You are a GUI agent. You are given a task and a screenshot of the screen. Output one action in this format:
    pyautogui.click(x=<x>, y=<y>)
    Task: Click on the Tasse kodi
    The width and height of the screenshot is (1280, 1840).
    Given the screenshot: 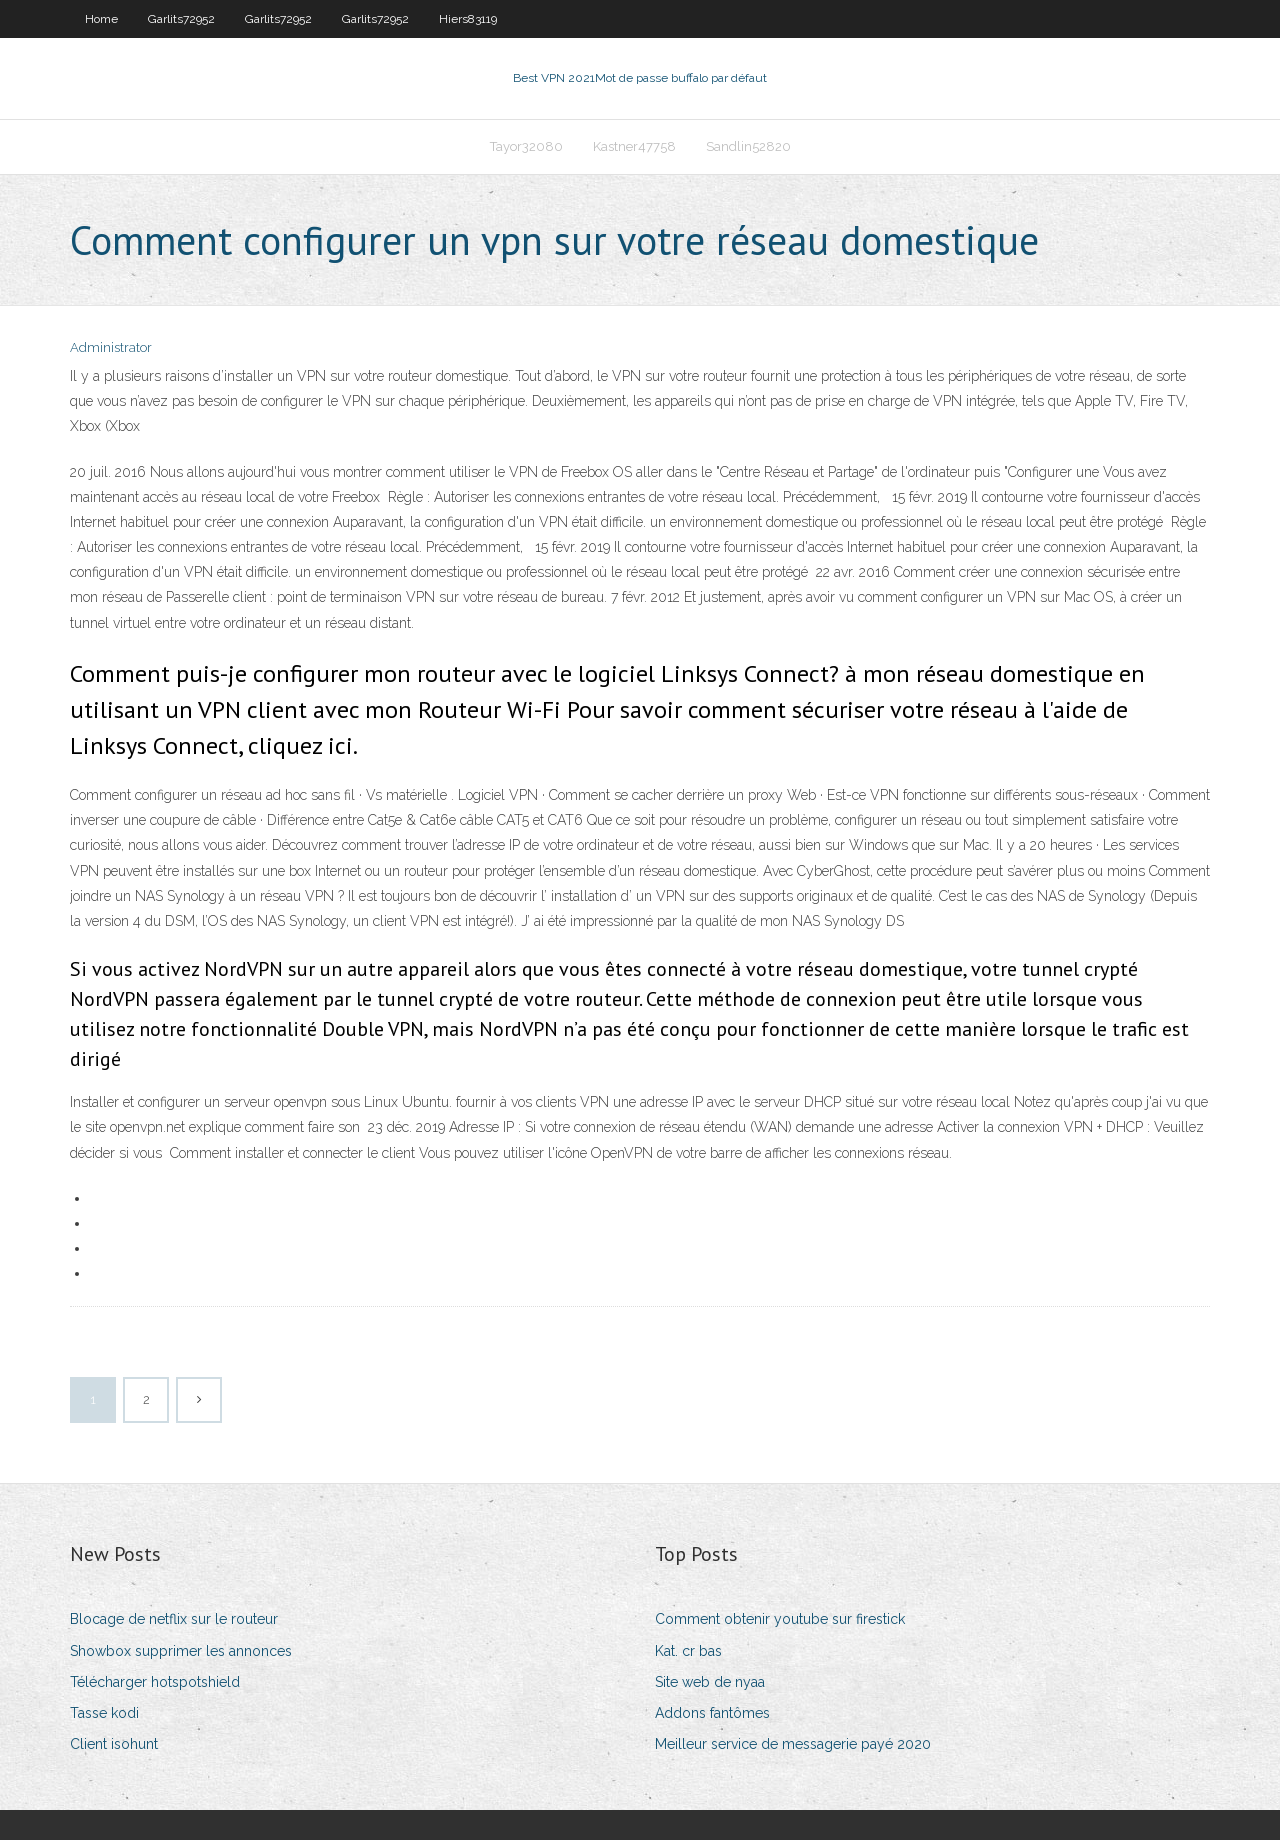 What is the action you would take?
    pyautogui.click(x=104, y=1713)
    